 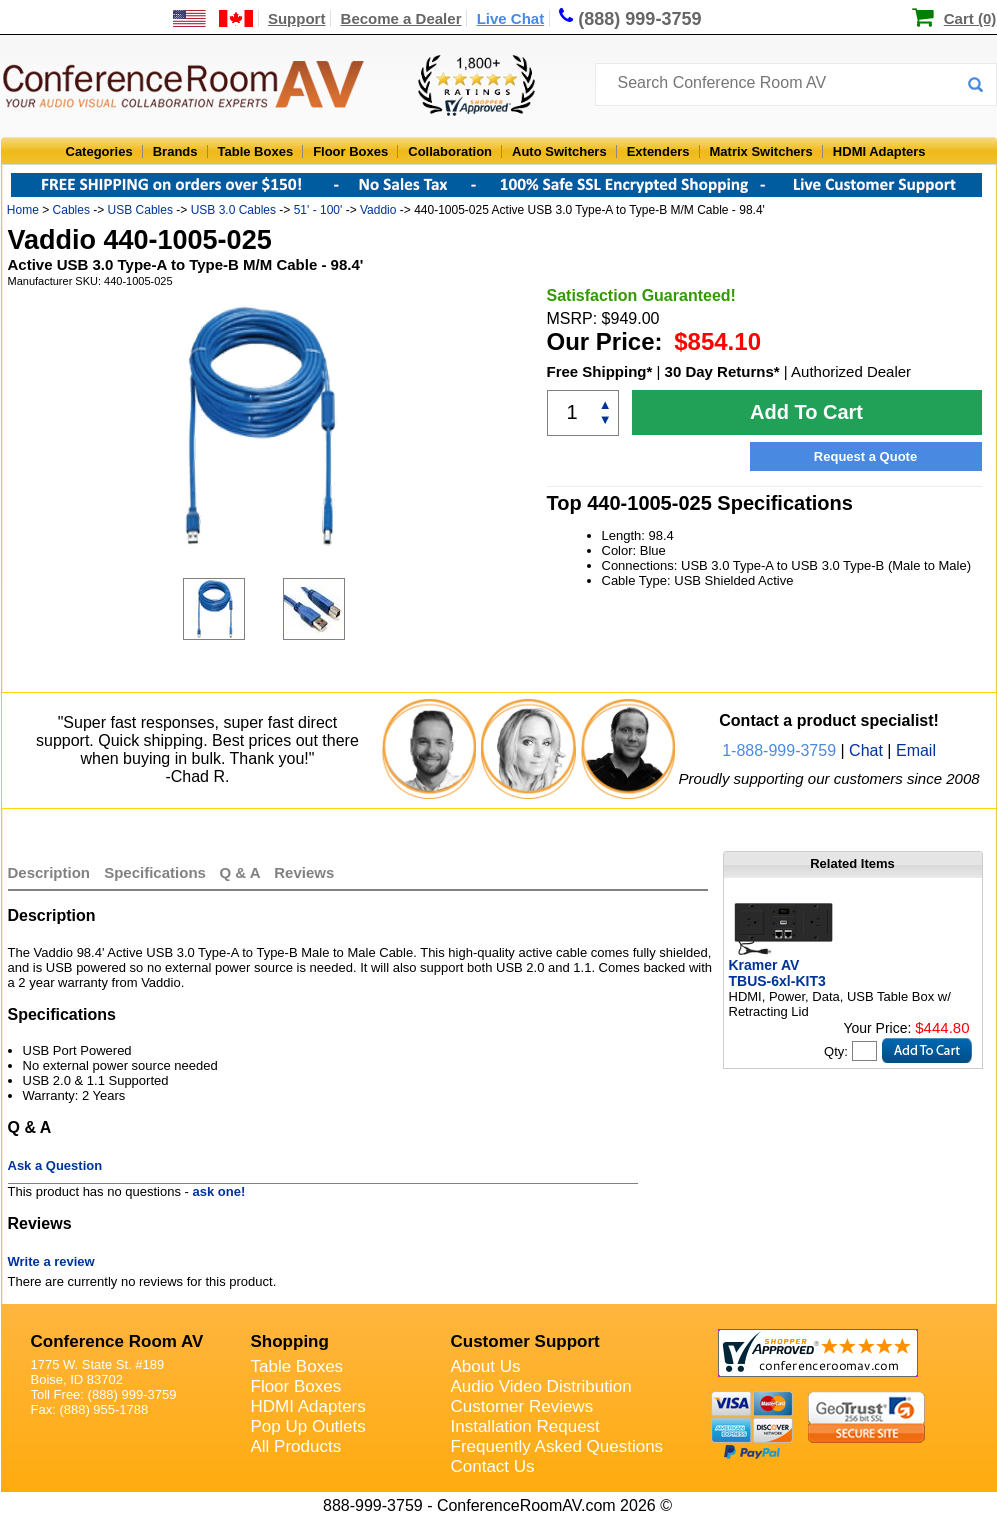 I want to click on Audio Video Distribution, so click(x=541, y=1386).